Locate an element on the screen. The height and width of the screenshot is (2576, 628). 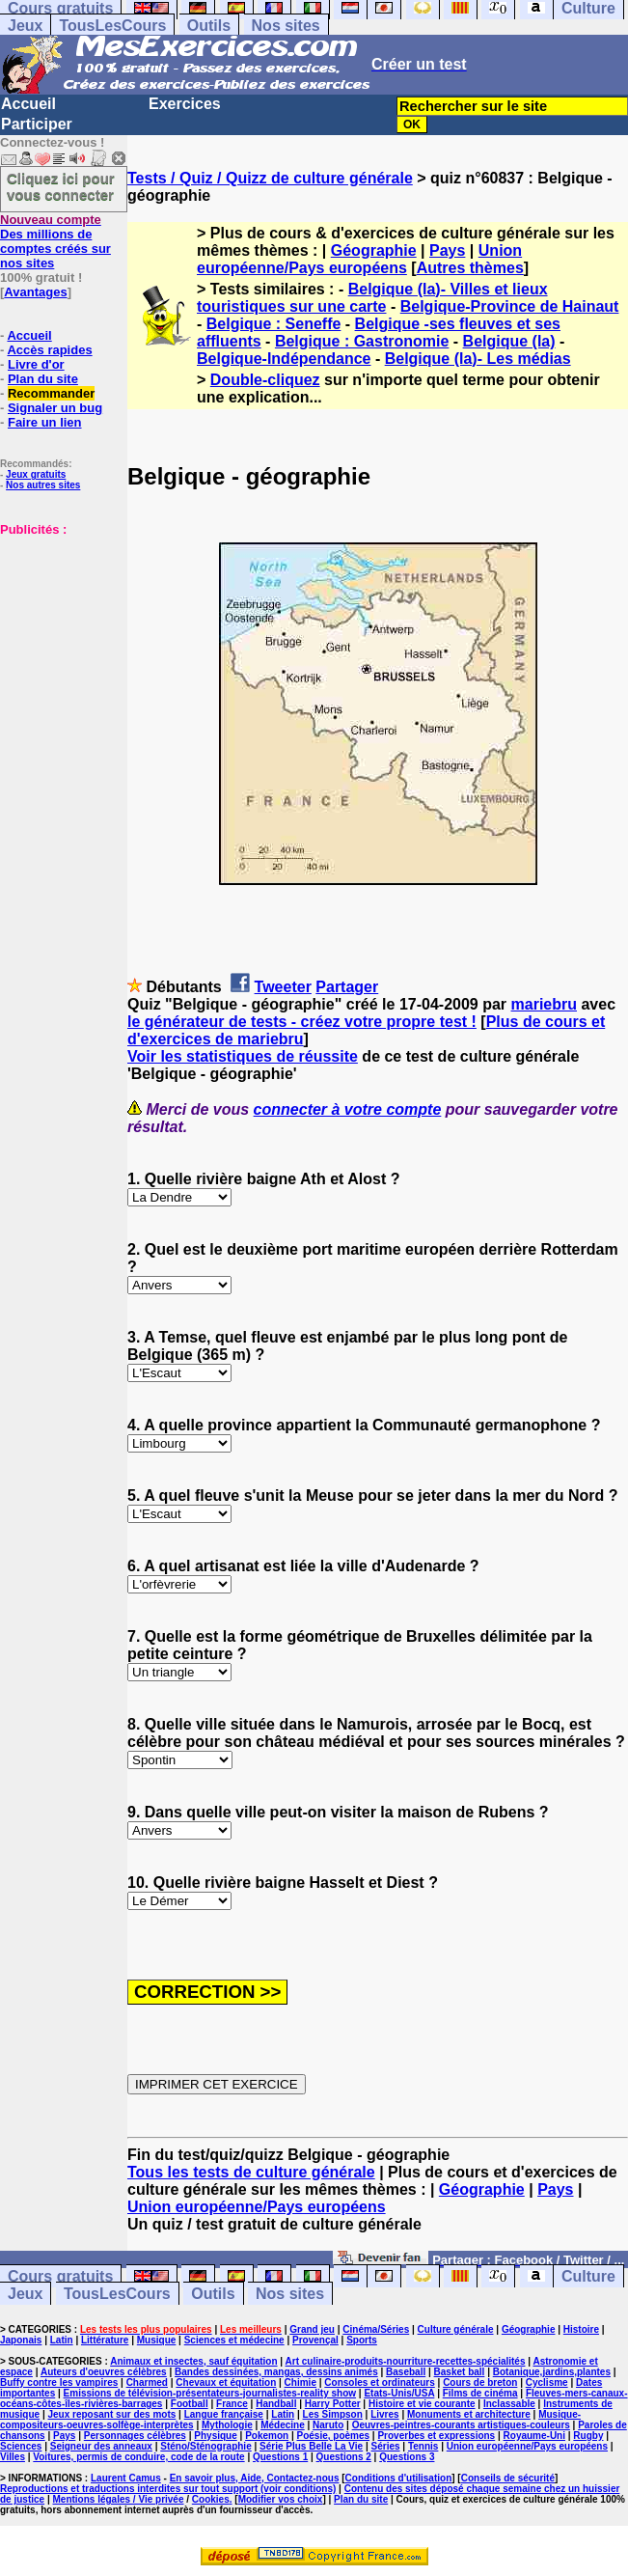
Les Simpson is located at coordinates (333, 2414).